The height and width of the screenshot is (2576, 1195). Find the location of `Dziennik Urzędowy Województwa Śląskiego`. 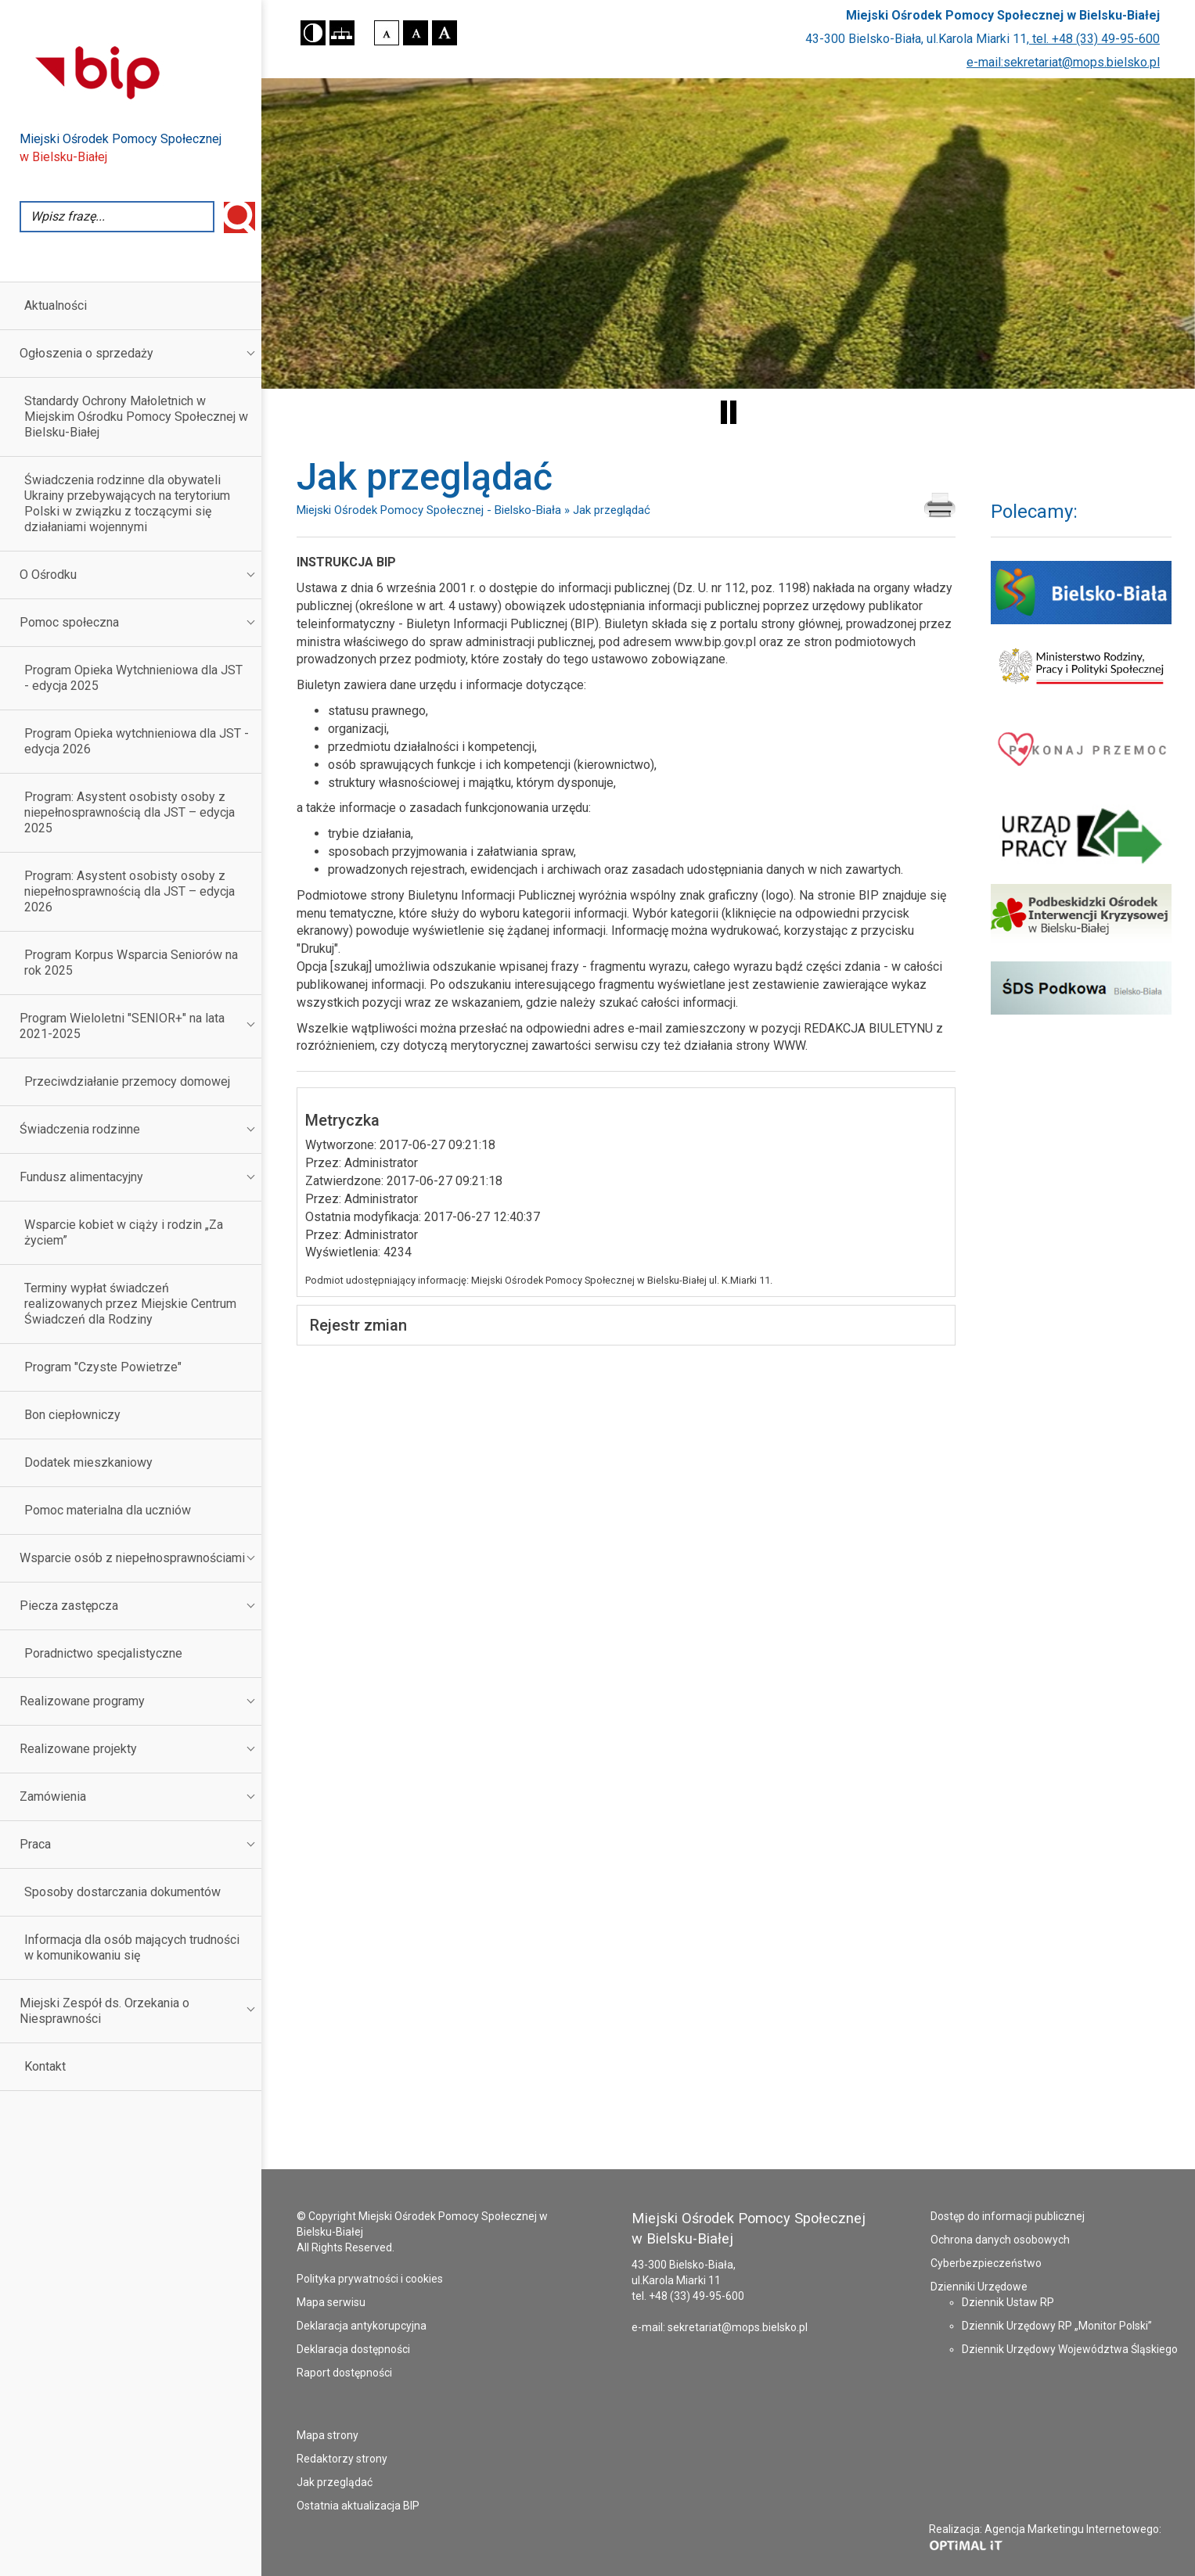

Dziennik Urzędowy Województwa Śląskiego is located at coordinates (1070, 2349).